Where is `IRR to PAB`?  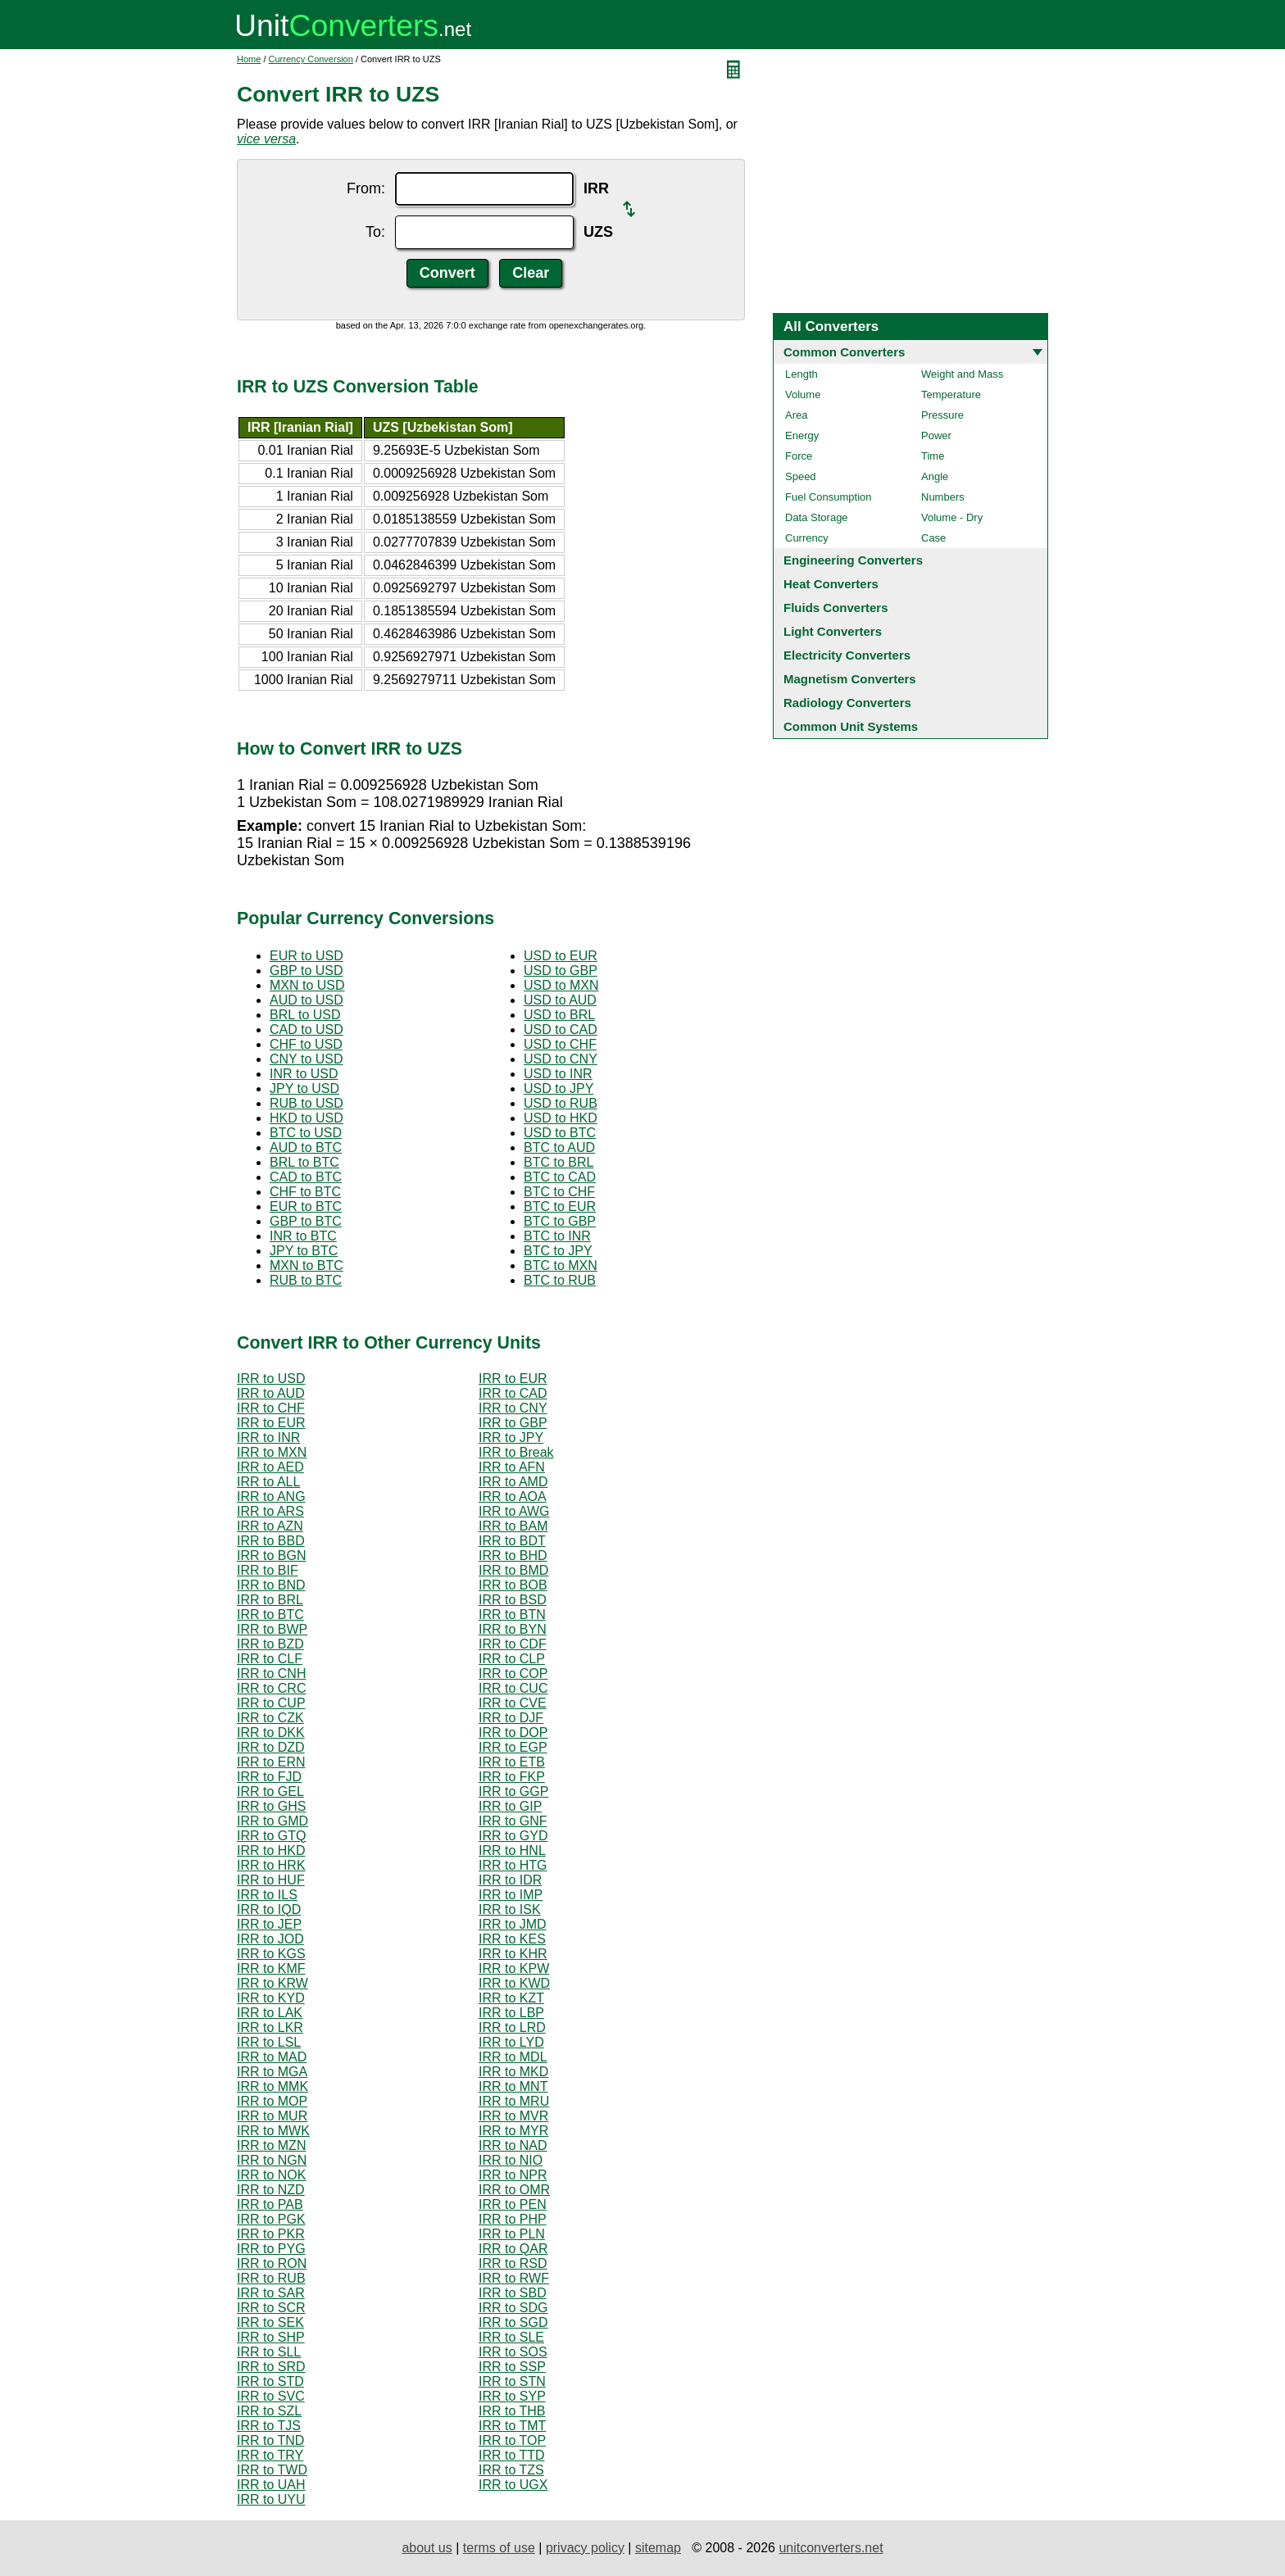 IRR to PAB is located at coordinates (270, 2204).